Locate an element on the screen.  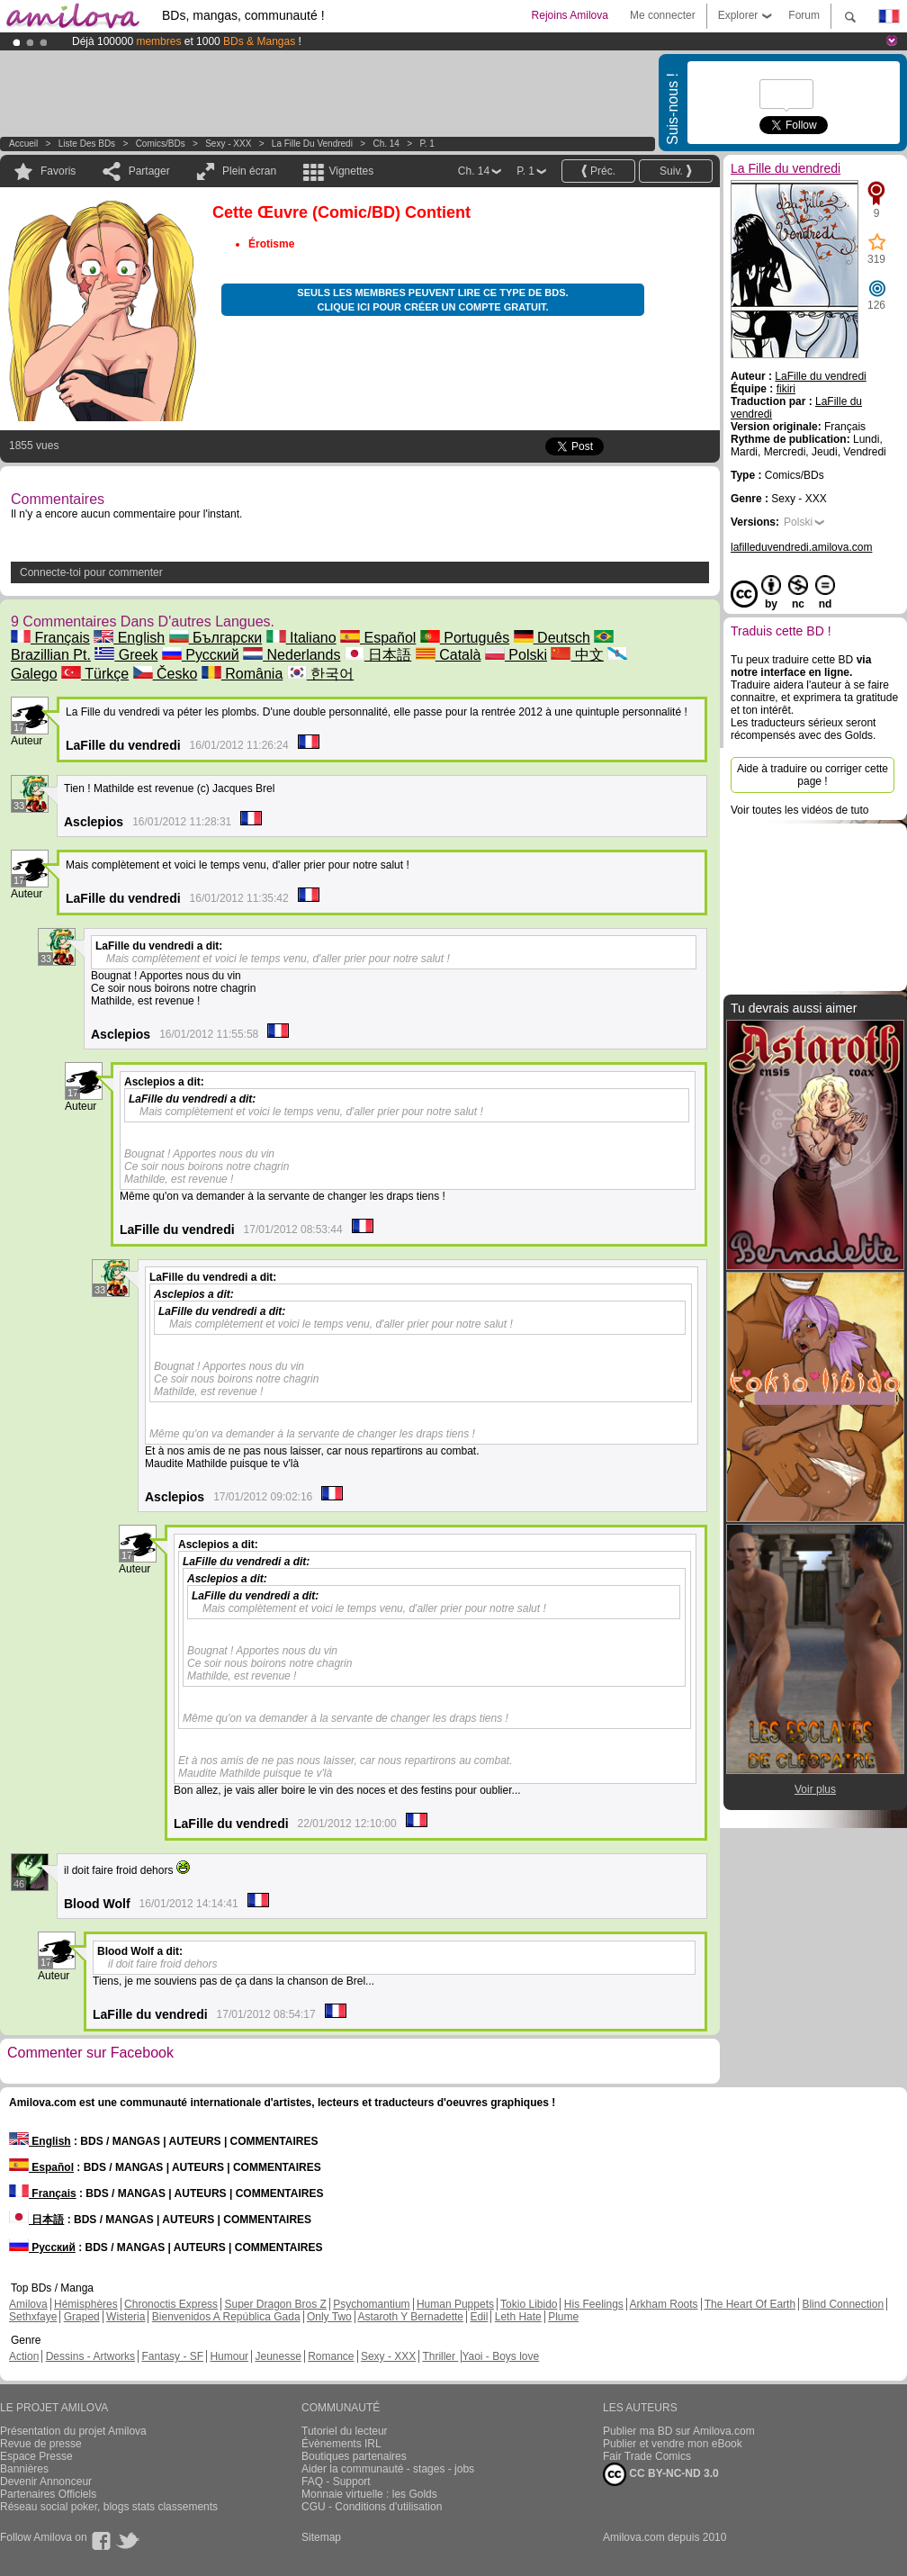
Évènements IRL is located at coordinates (341, 2443).